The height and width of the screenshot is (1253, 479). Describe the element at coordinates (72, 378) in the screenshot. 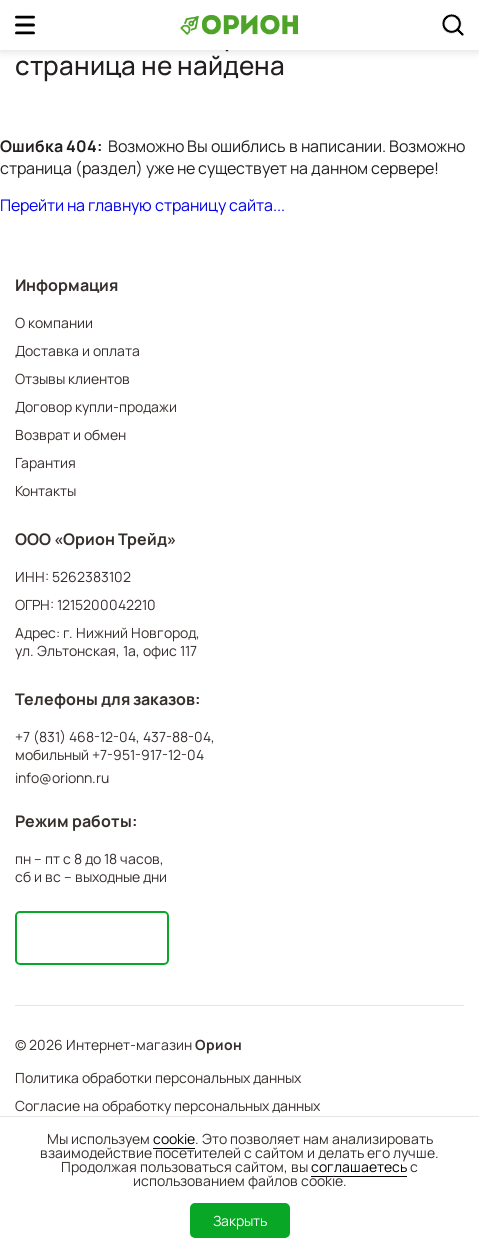

I see `Отзывы клиентов` at that location.